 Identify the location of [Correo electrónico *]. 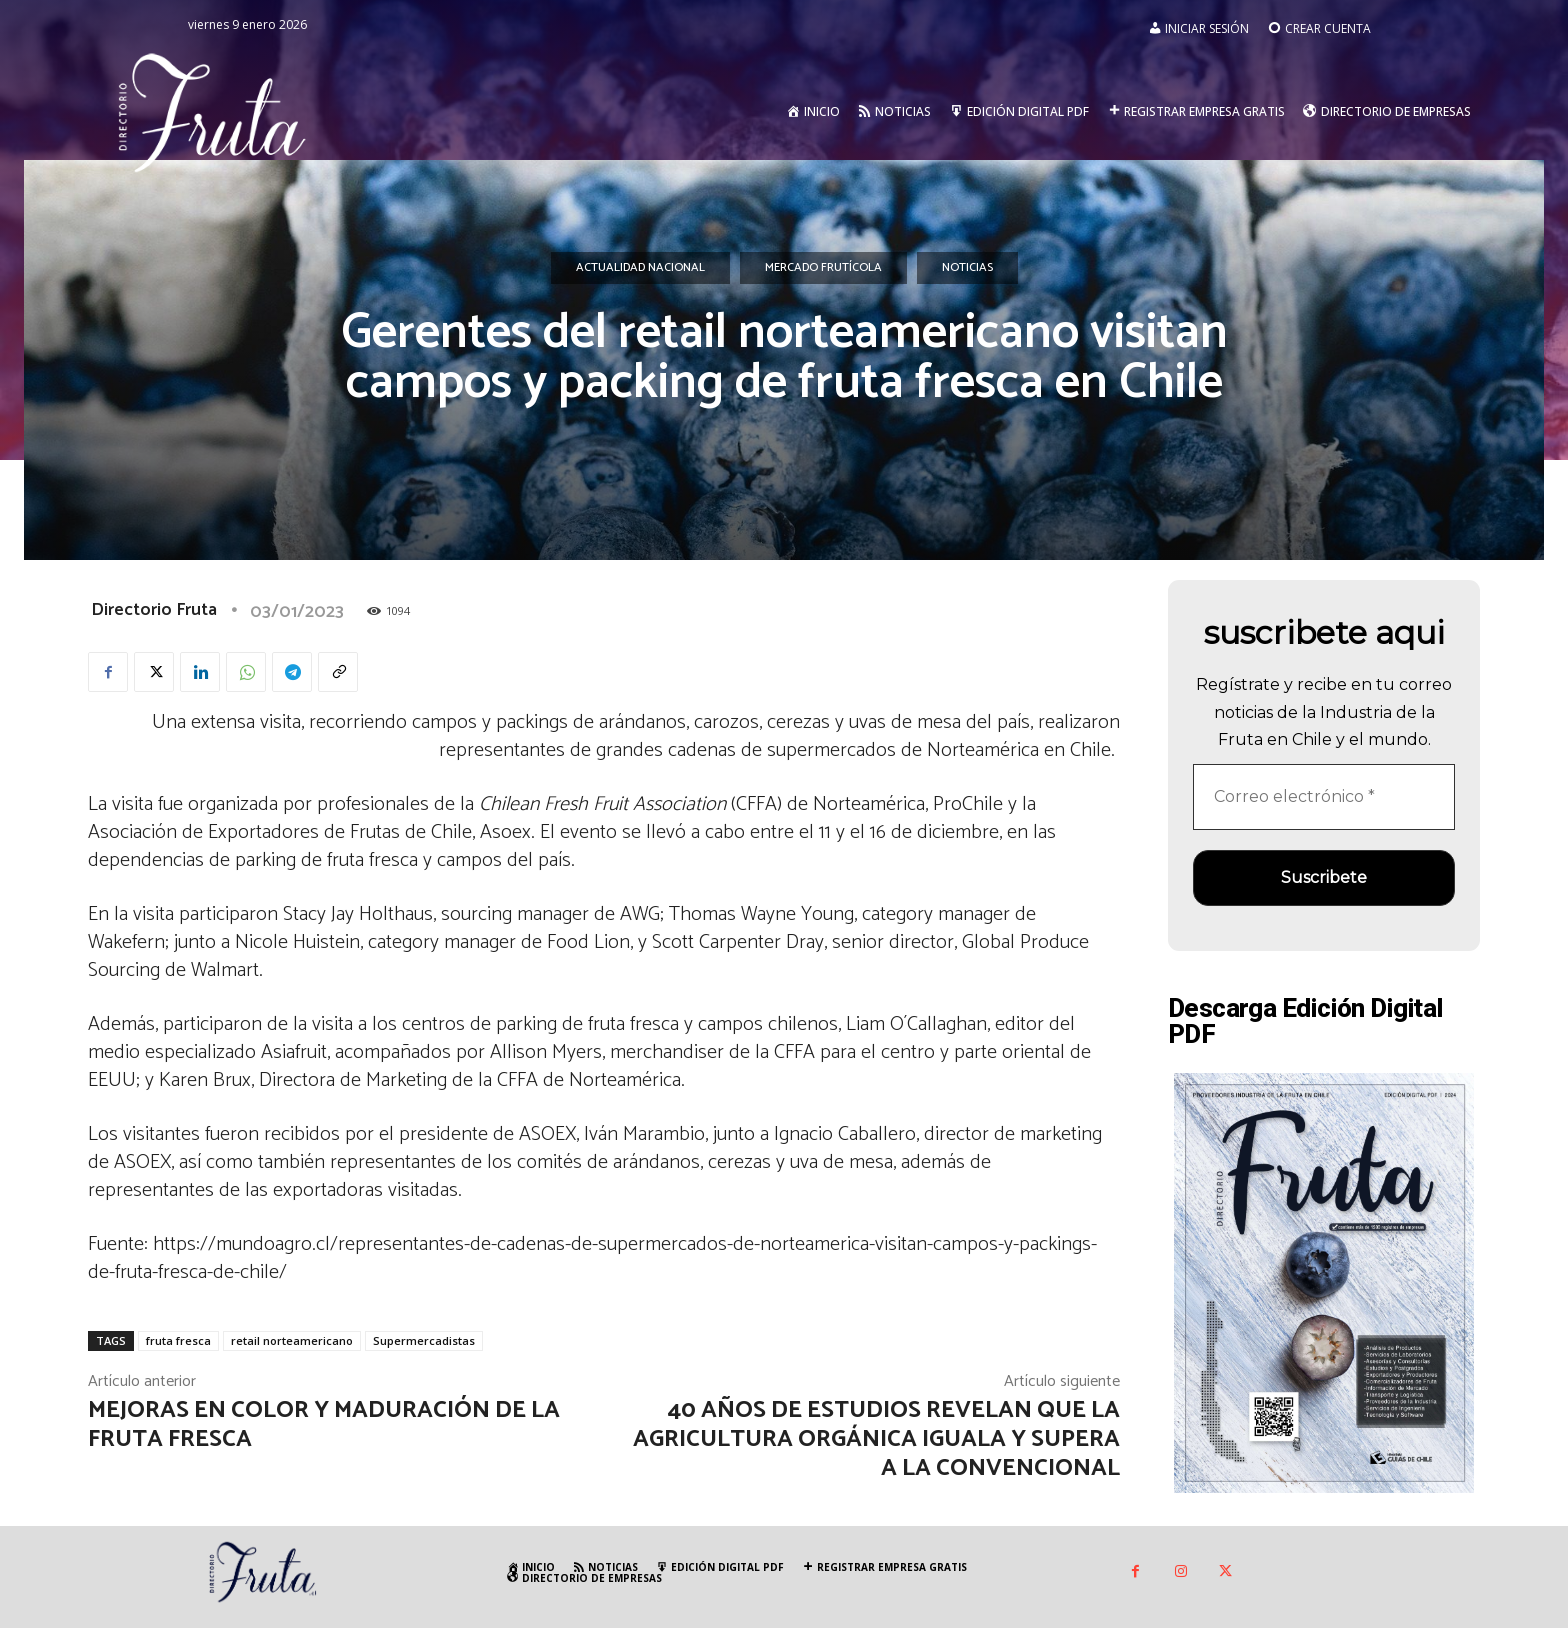
(1324, 797).